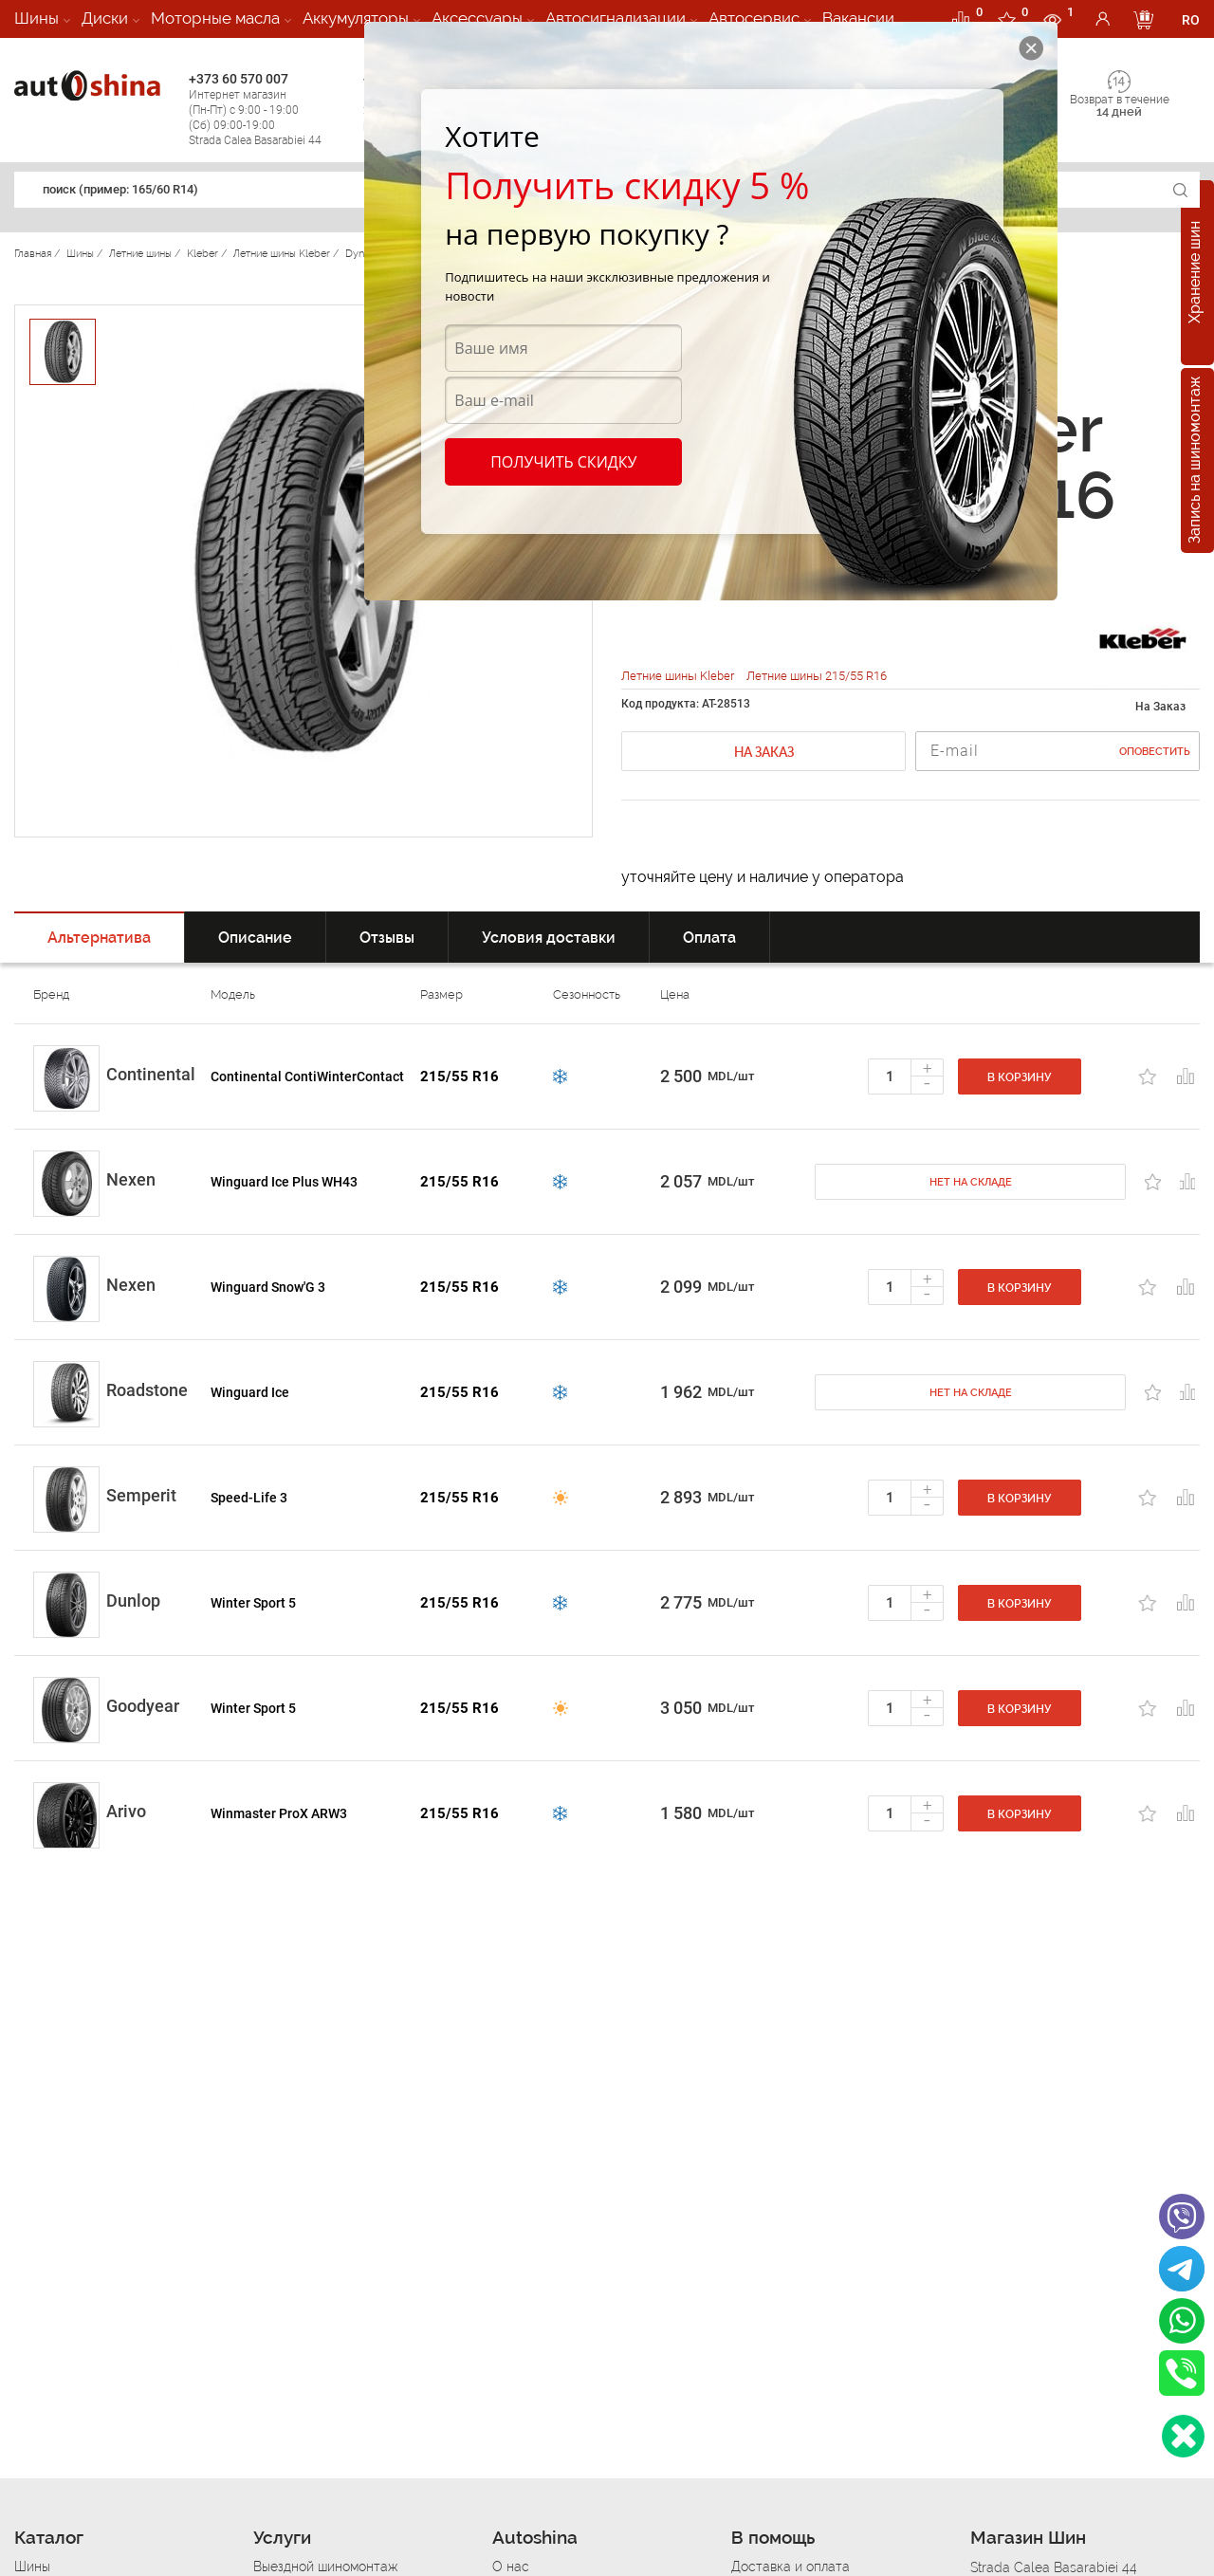 The image size is (1214, 2576). Describe the element at coordinates (459, 1076) in the screenshot. I see `215/55 R16` at that location.